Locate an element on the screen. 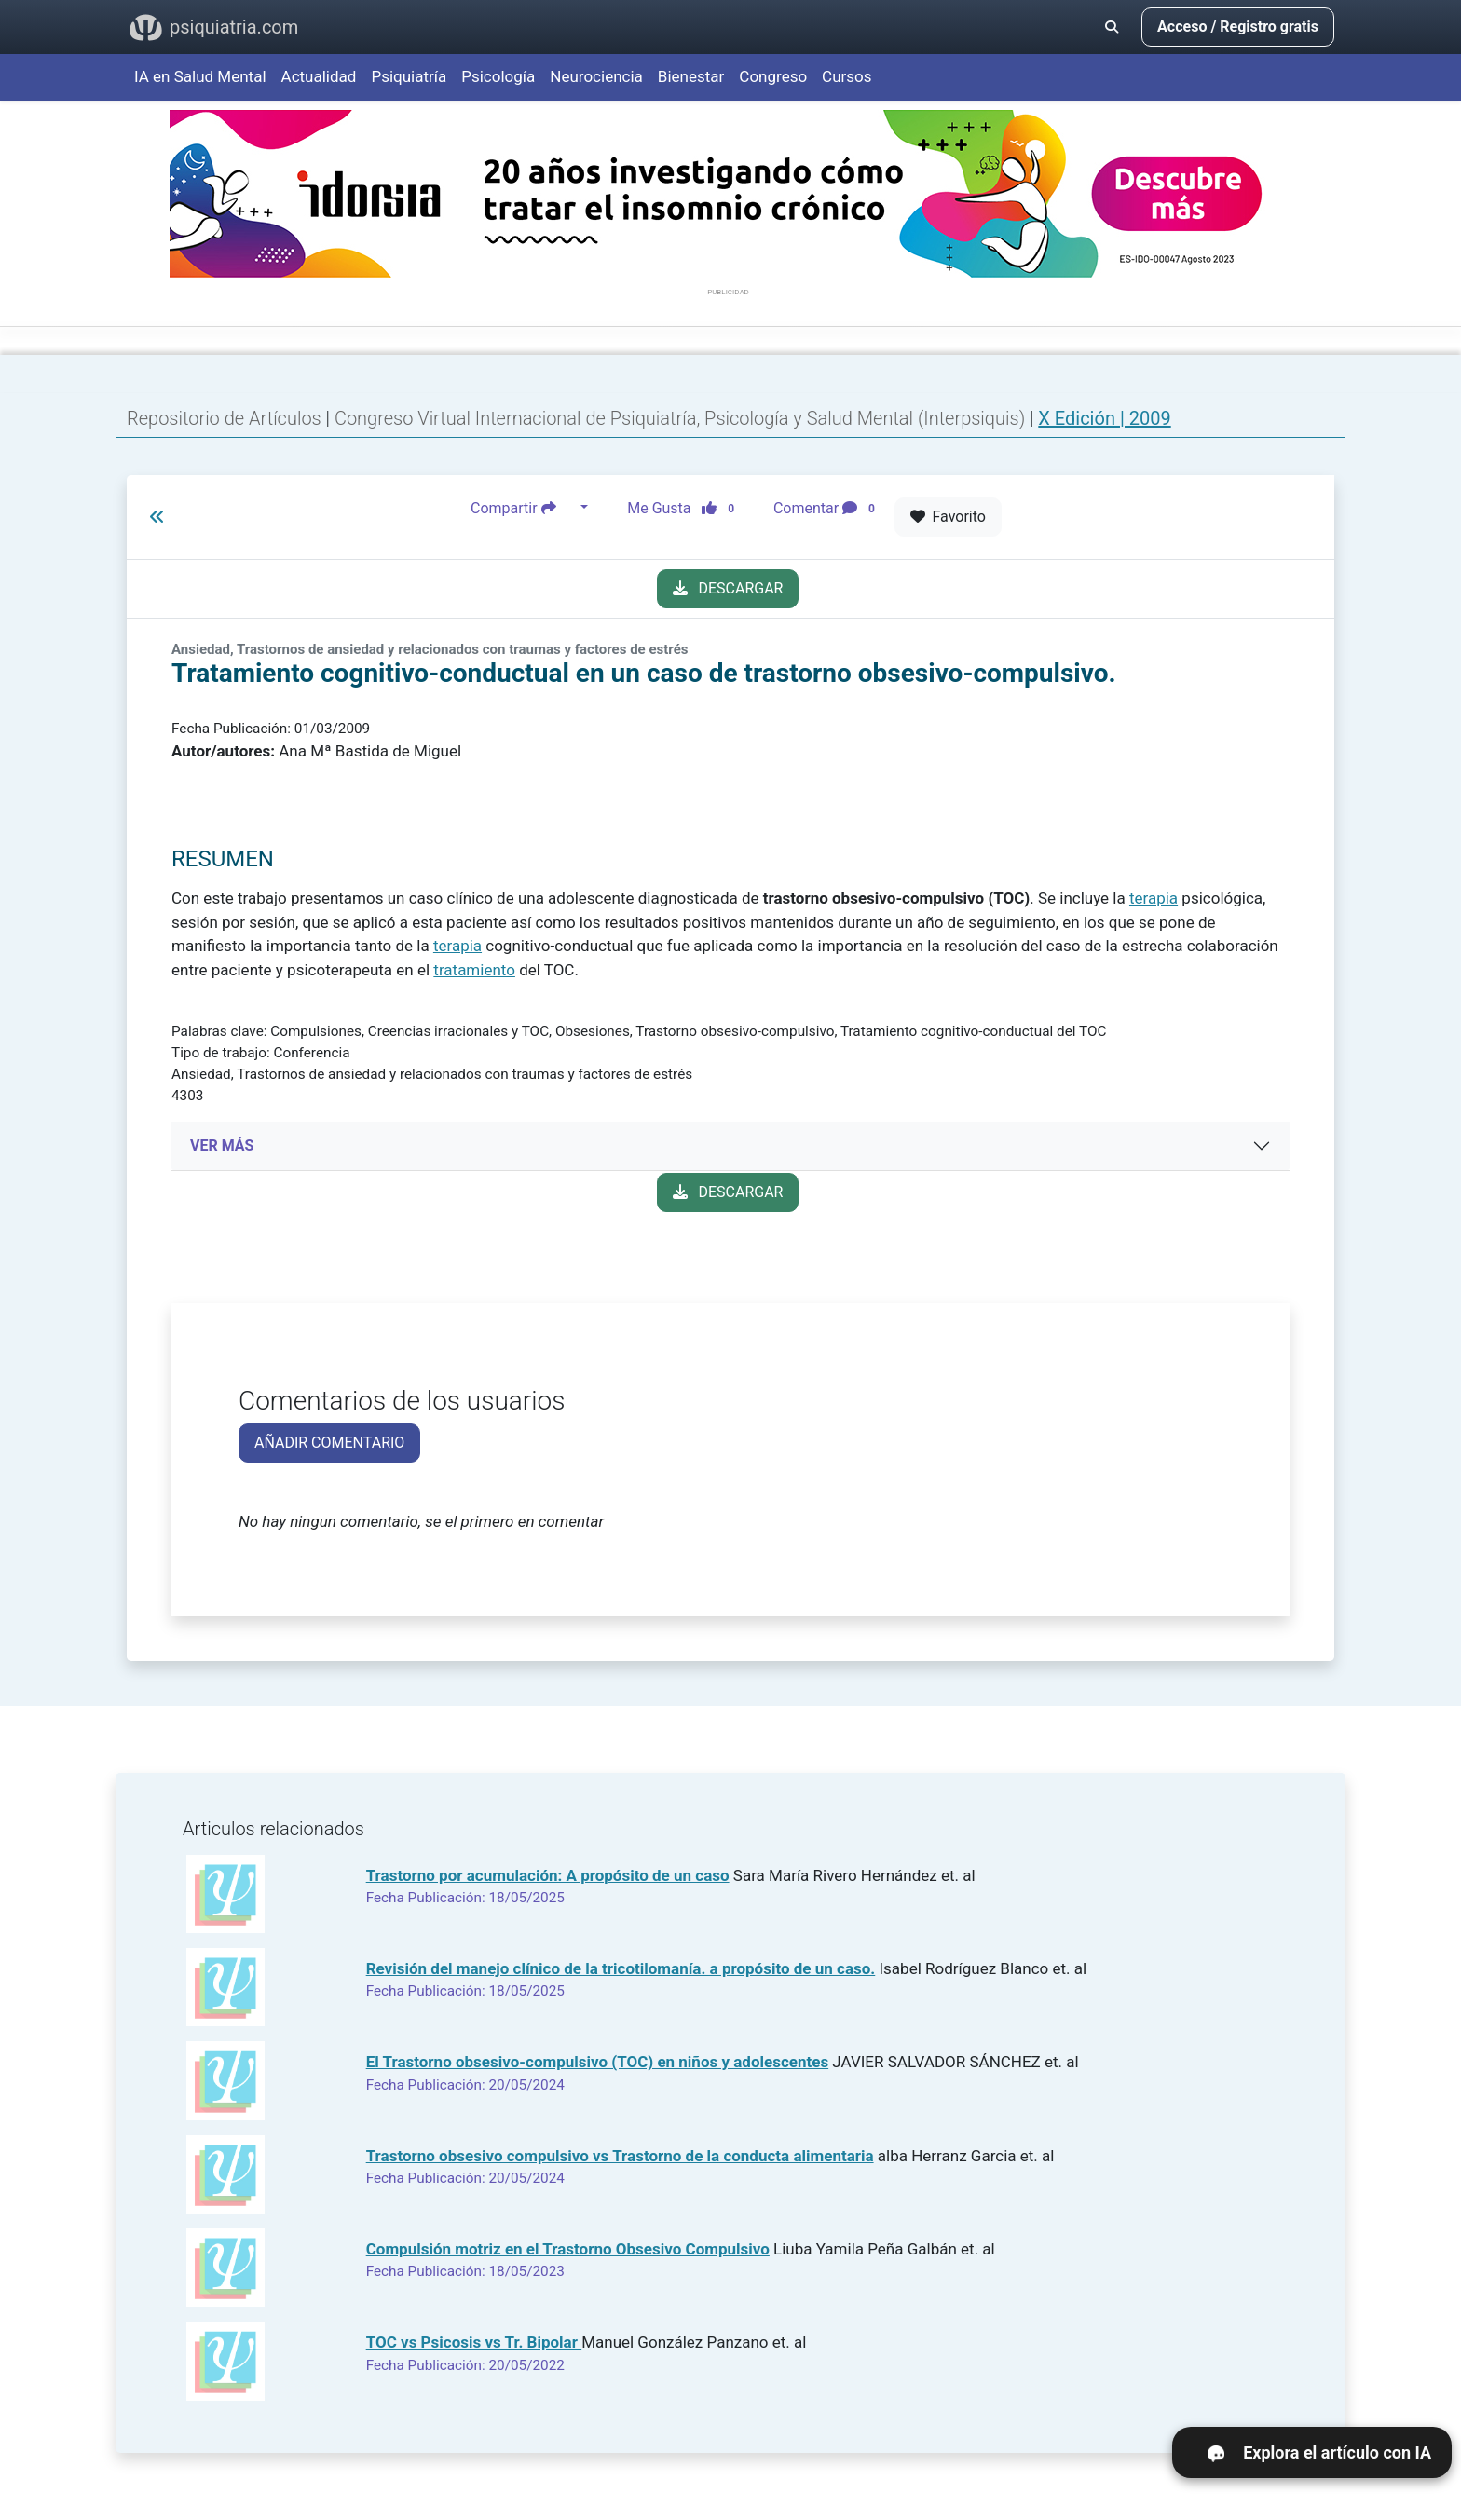  DESCARGAR is located at coordinates (728, 588).